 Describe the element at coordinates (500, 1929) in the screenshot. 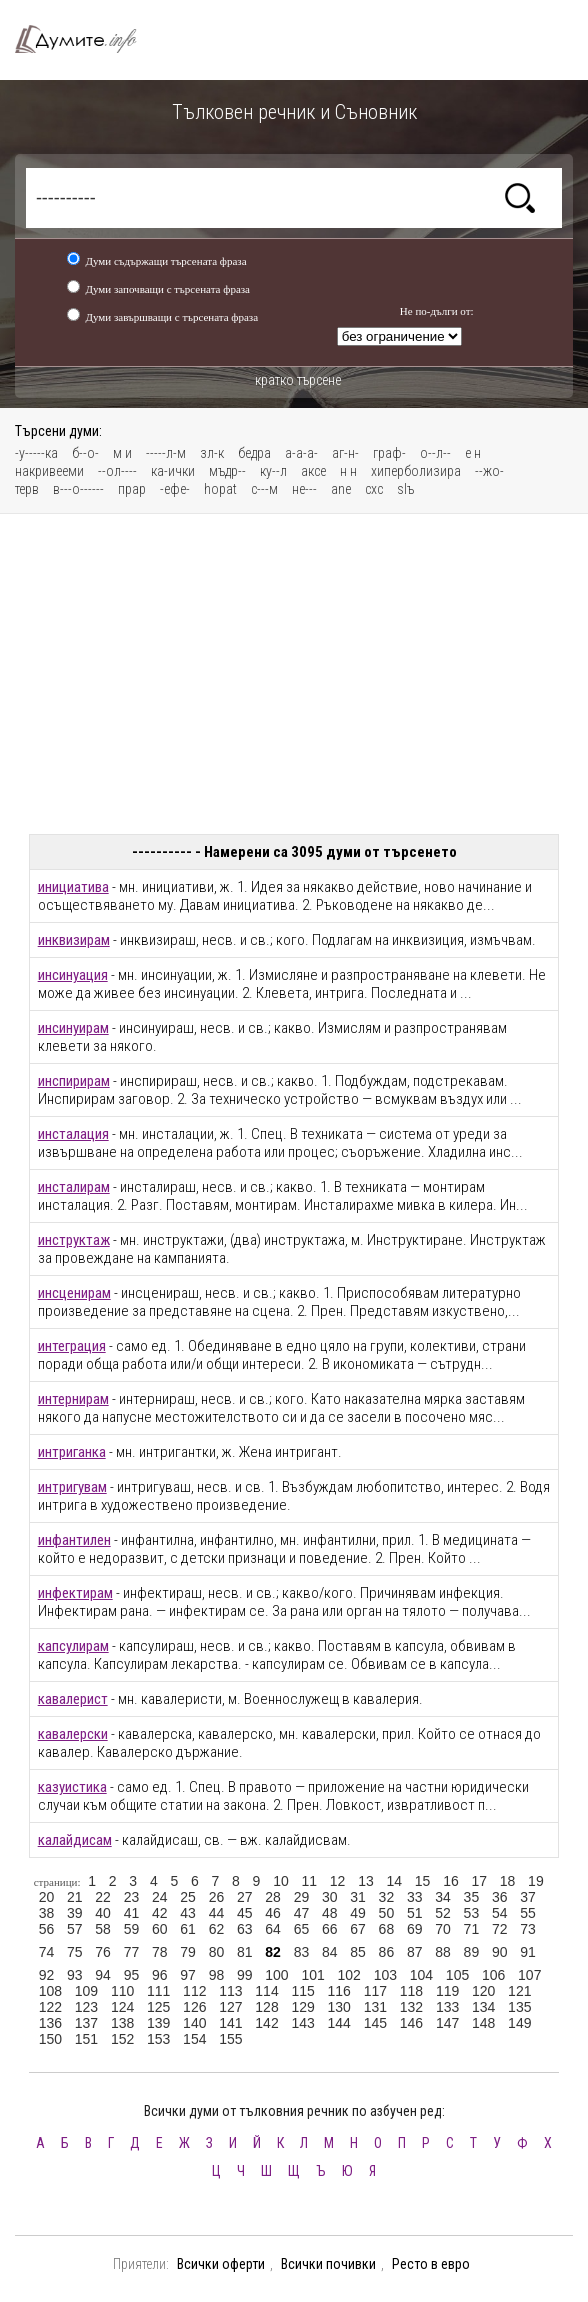

I see `72` at that location.